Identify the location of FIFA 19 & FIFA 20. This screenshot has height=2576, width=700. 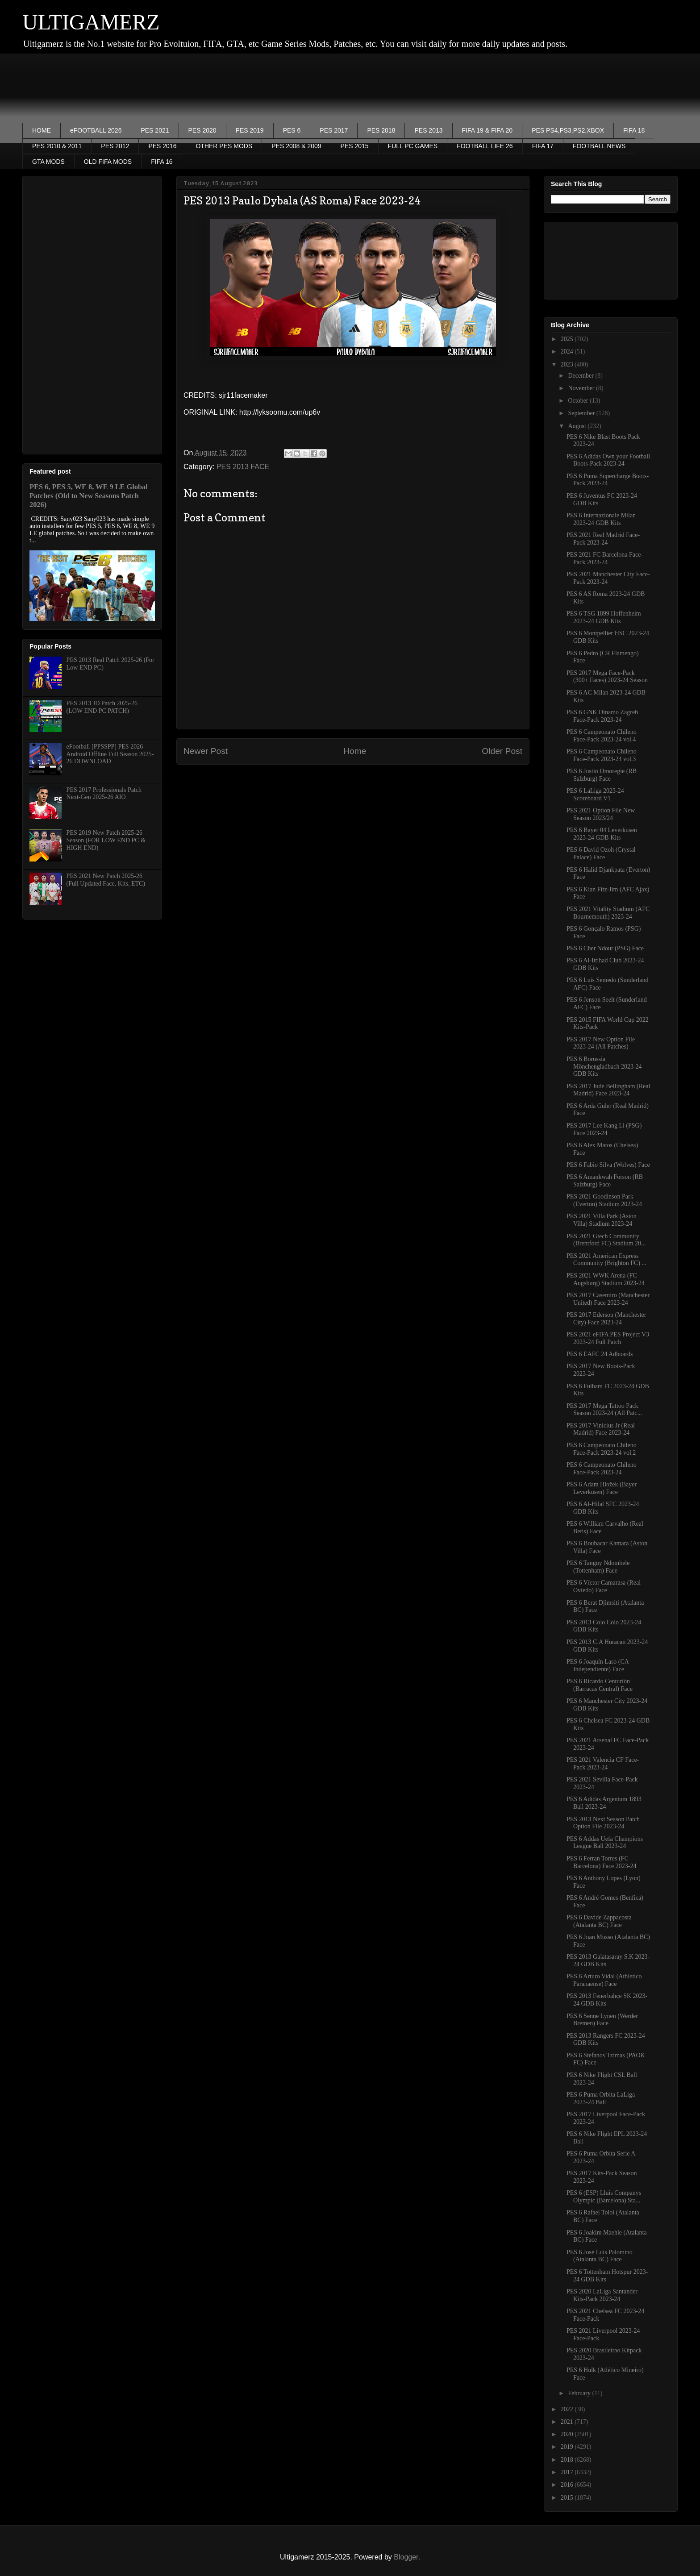
(487, 130).